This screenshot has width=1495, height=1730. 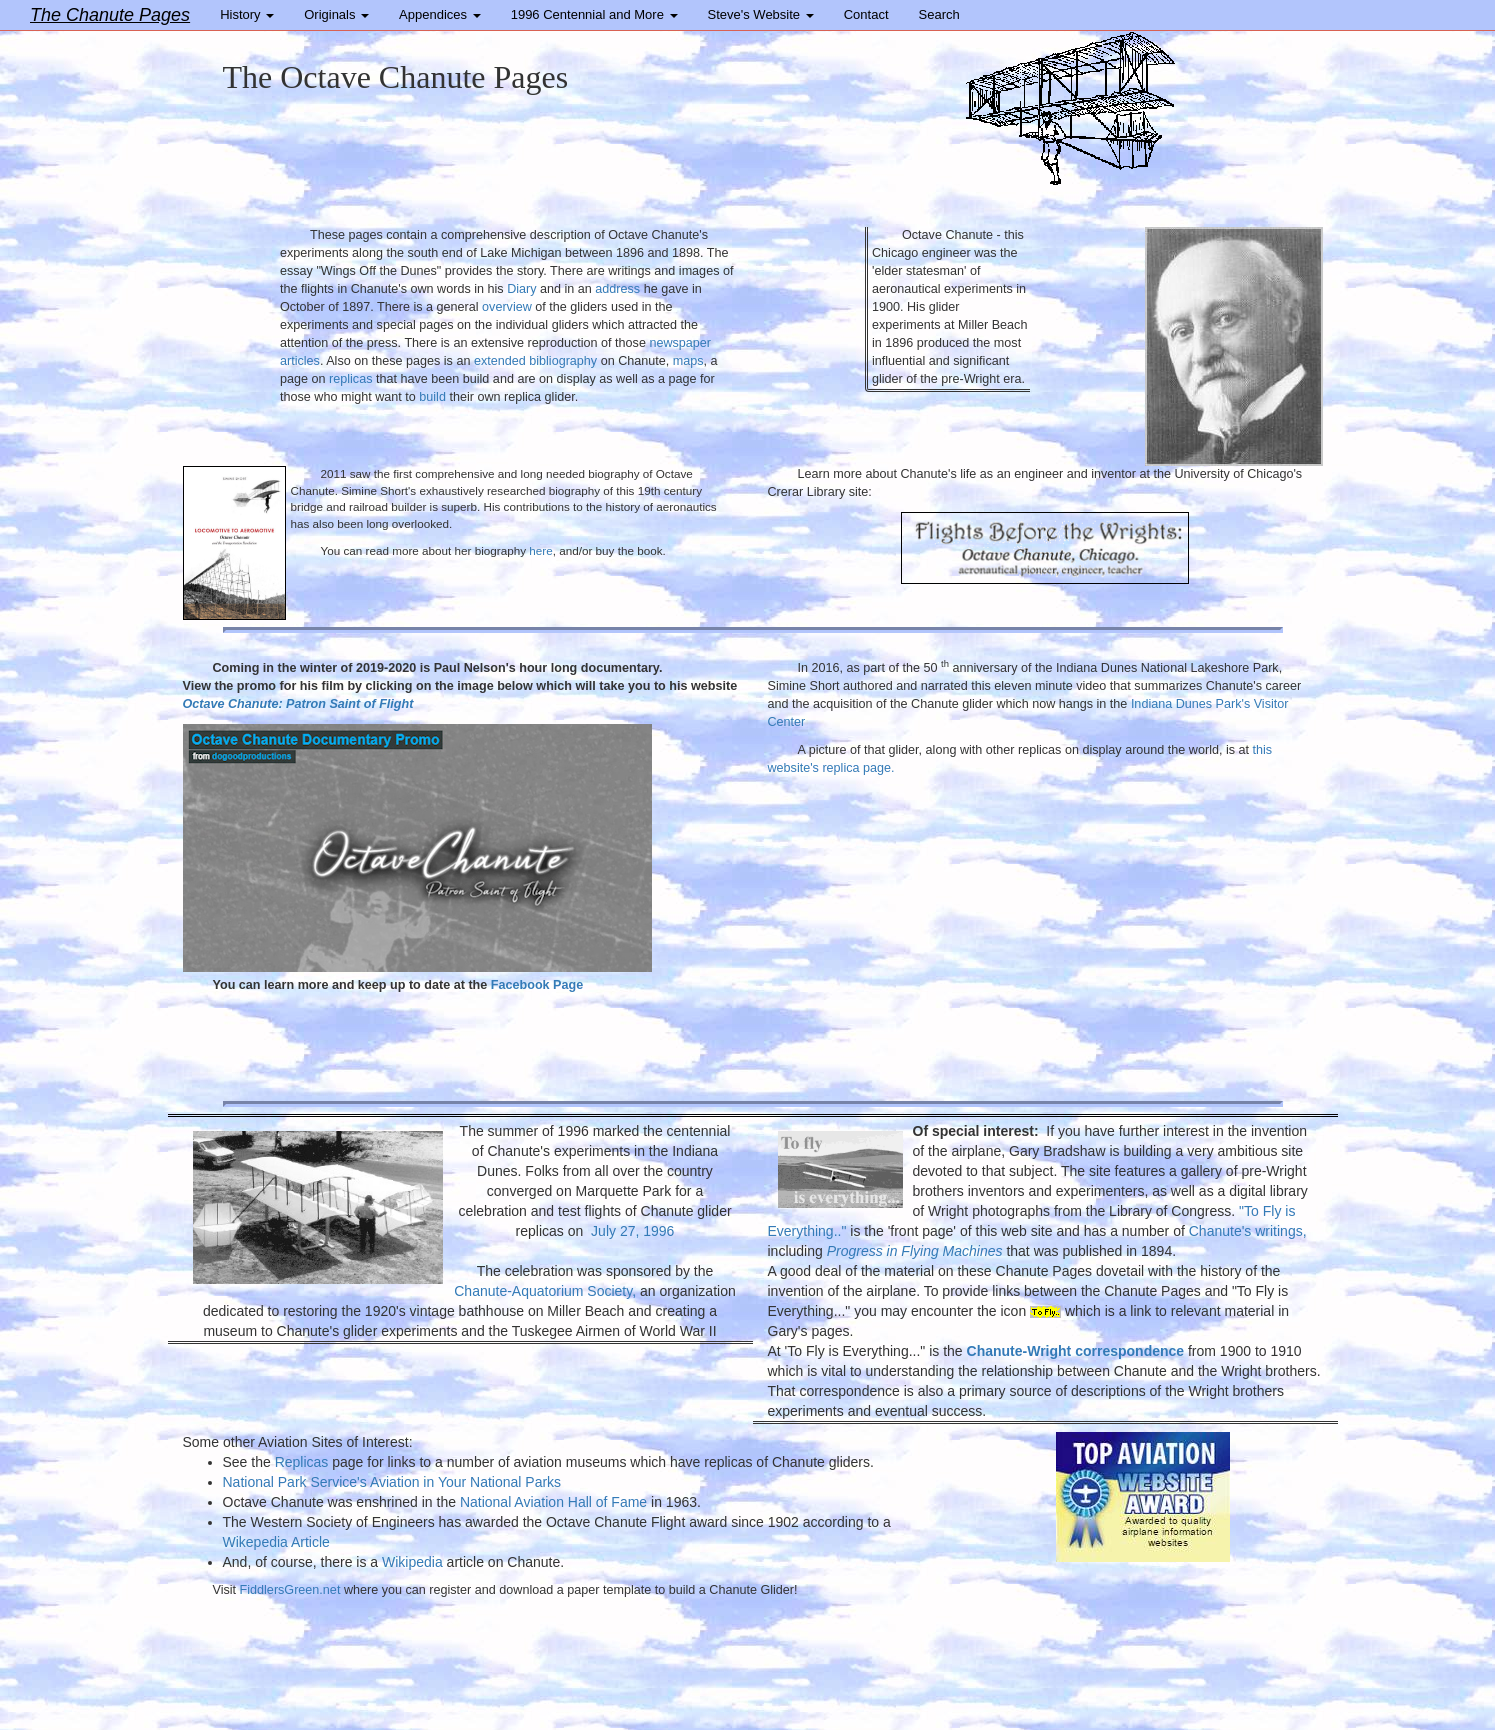 What do you see at coordinates (553, 1502) in the screenshot?
I see `National Aviation Hall of Fame` at bounding box center [553, 1502].